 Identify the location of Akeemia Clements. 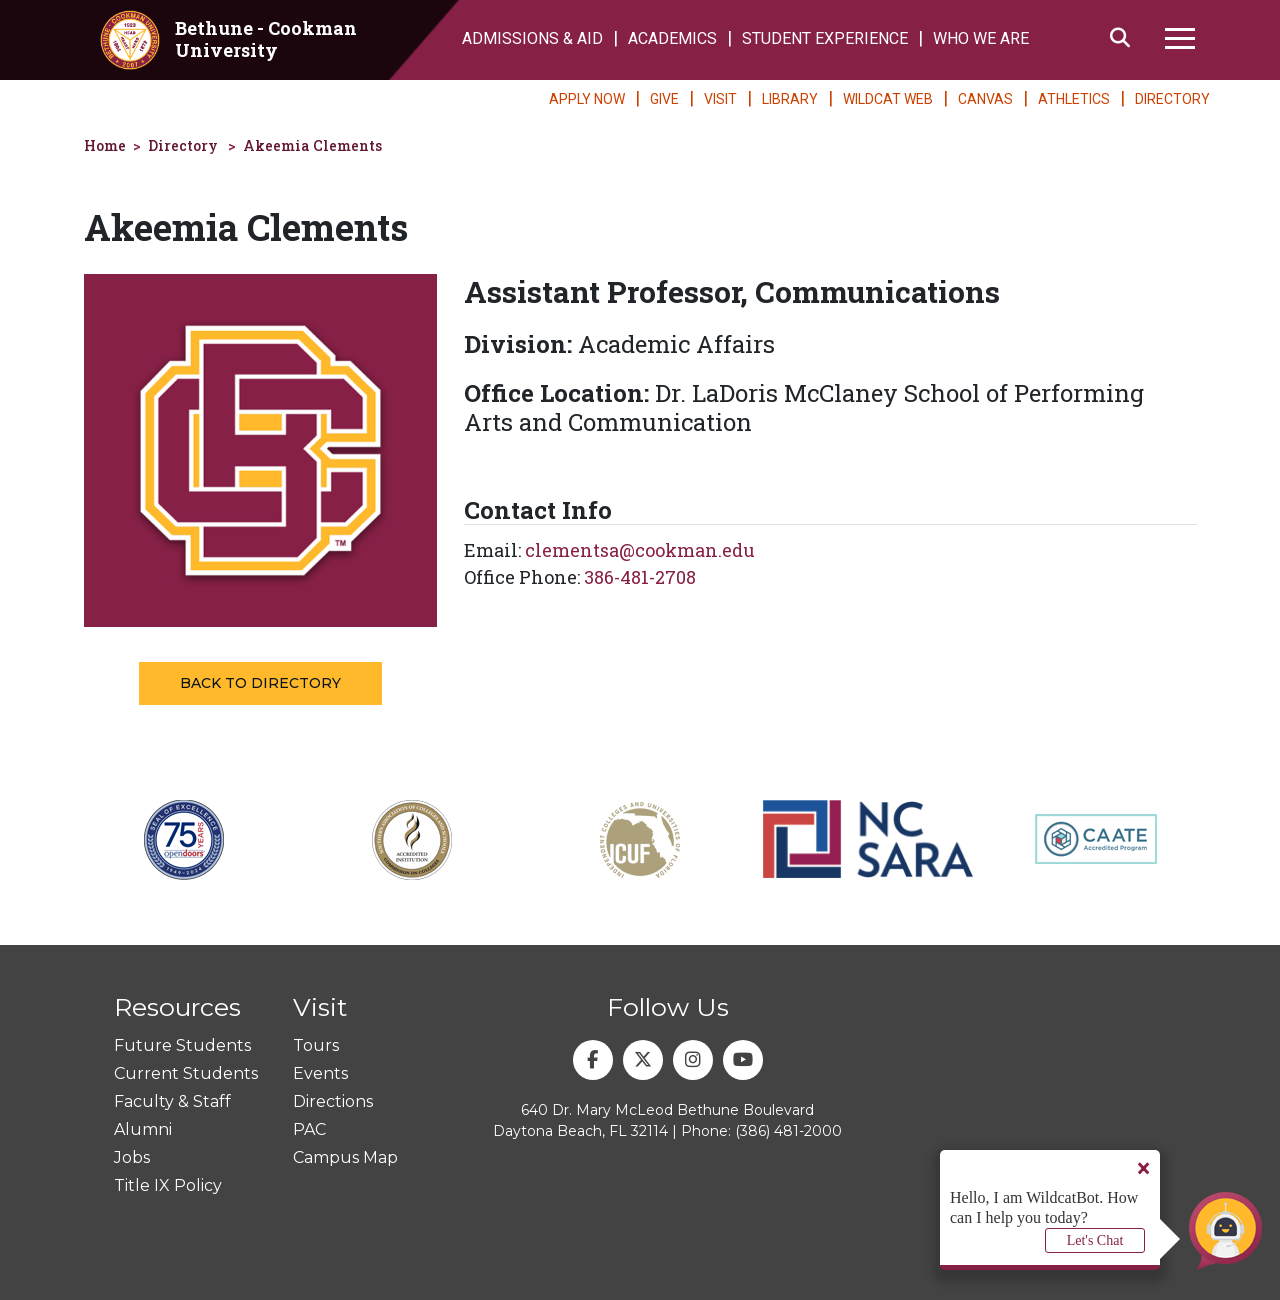
(312, 145).